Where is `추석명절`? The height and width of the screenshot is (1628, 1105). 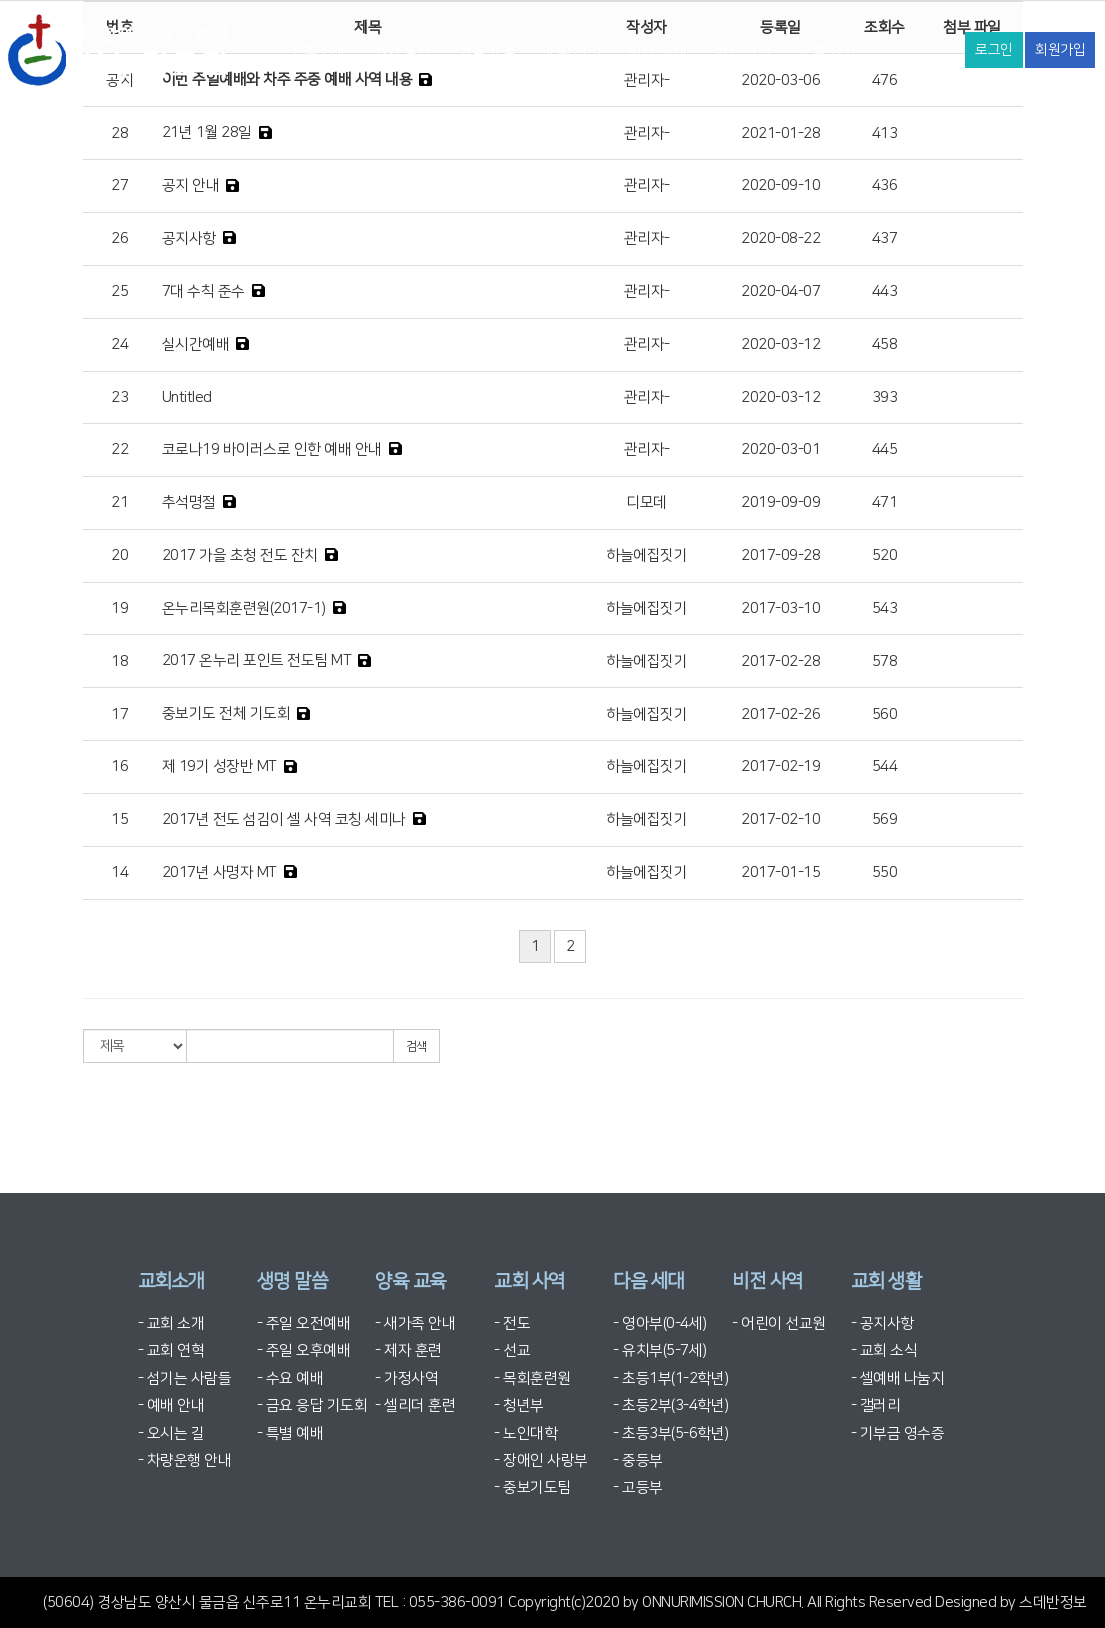 추석명절 is located at coordinates (189, 502).